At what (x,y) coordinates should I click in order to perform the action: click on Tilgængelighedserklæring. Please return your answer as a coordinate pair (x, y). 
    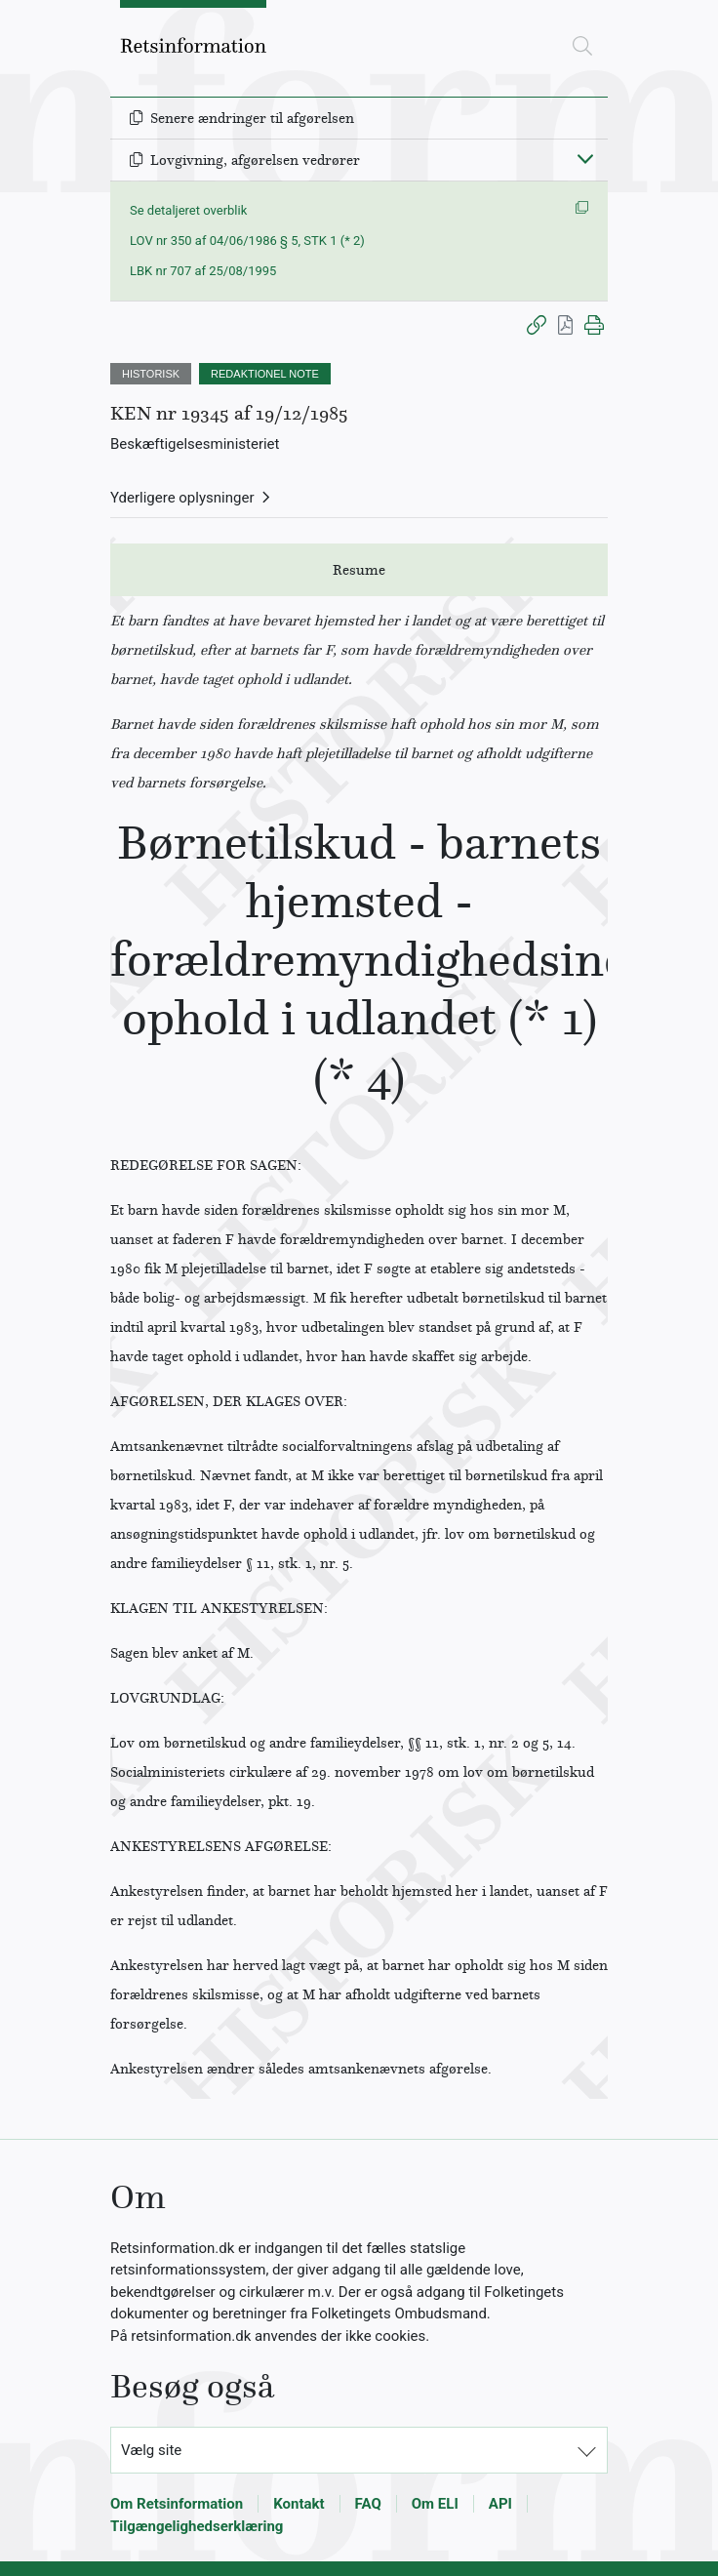
    Looking at the image, I should click on (196, 2526).